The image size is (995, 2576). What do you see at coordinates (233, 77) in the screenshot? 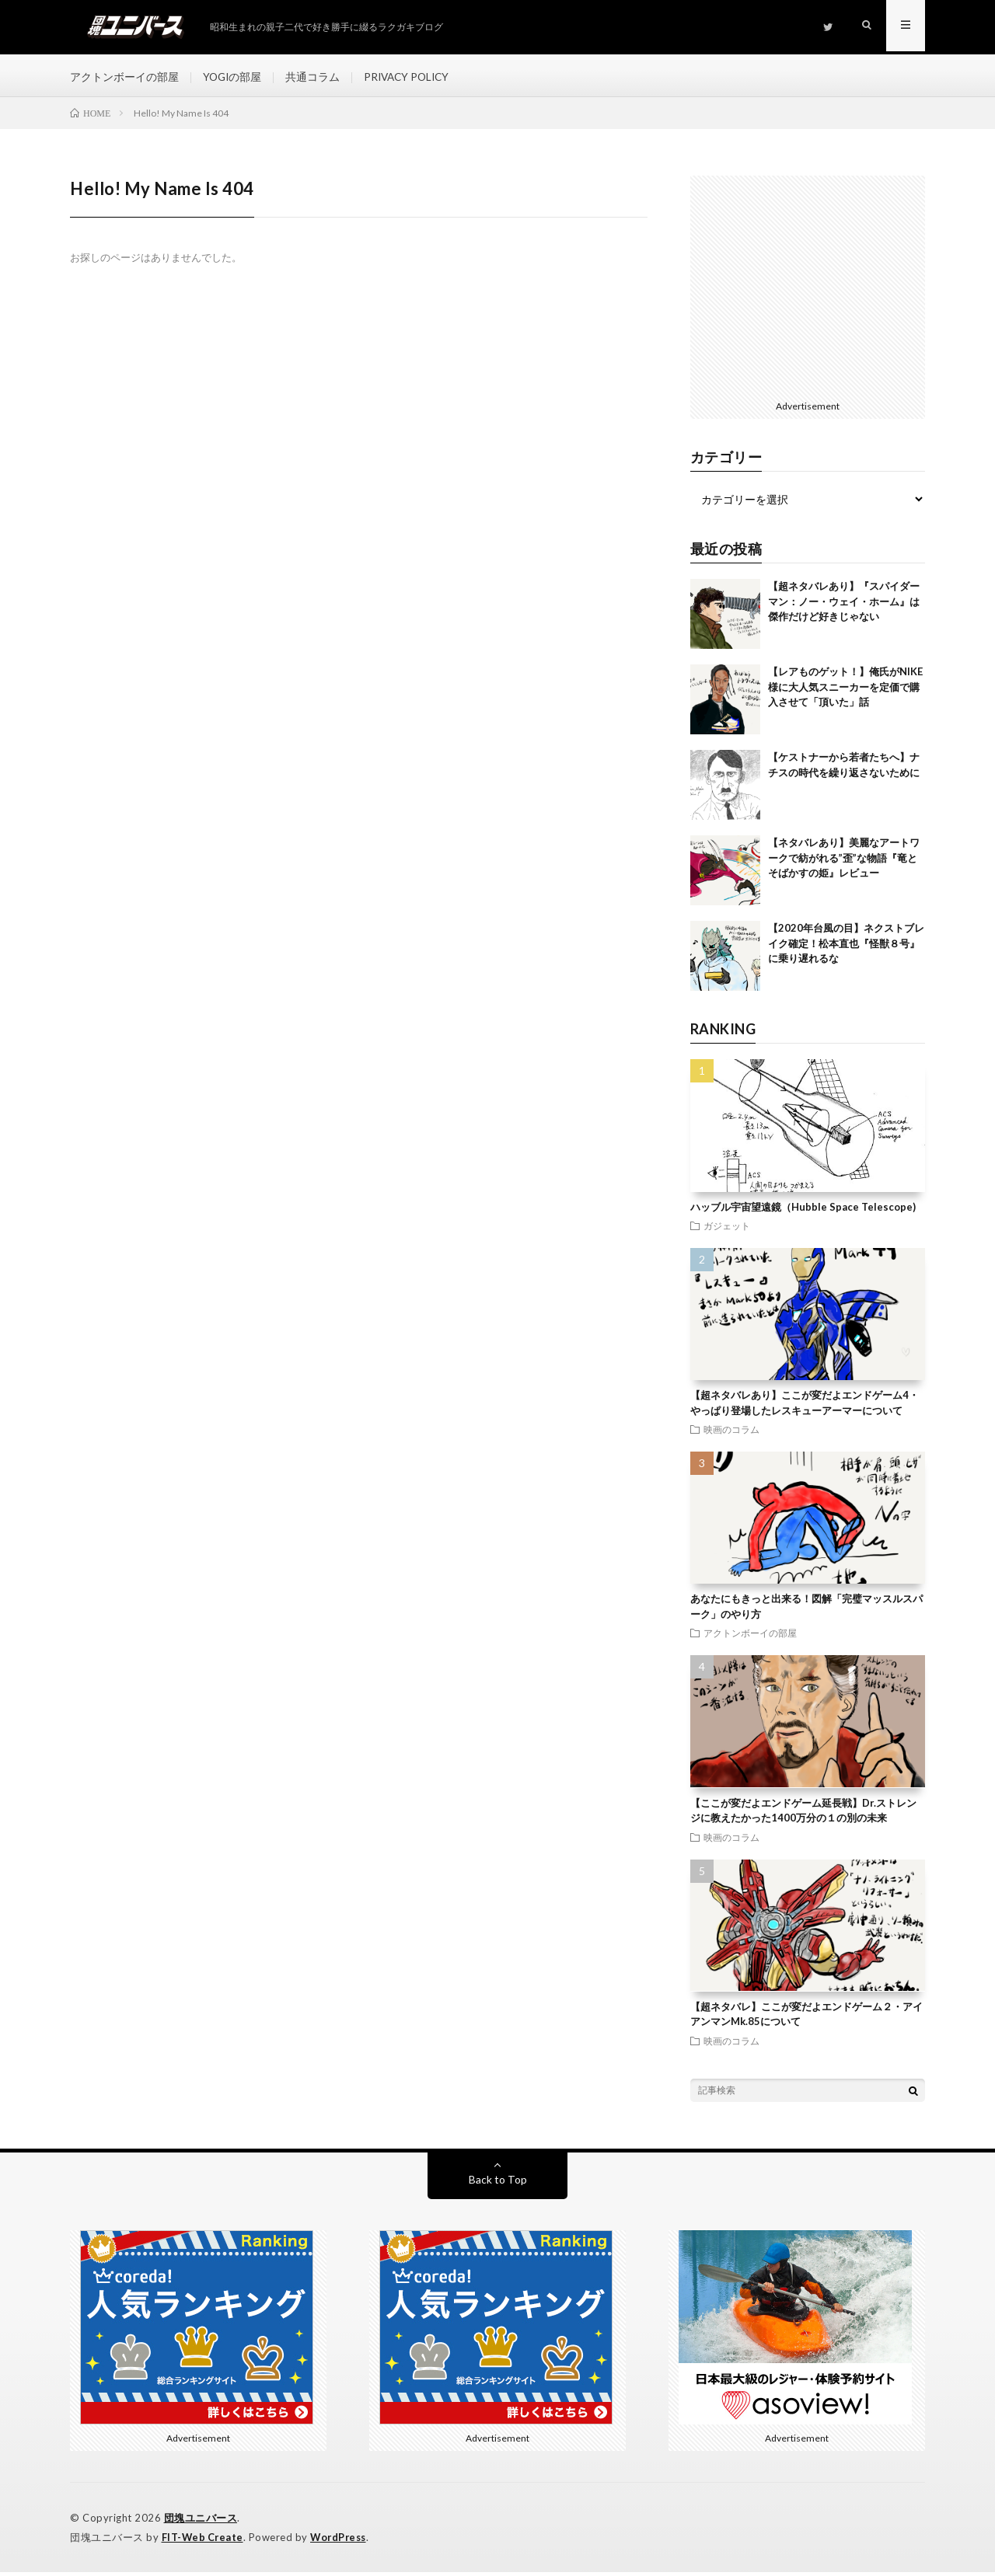
I see `YOGIの部屋` at bounding box center [233, 77].